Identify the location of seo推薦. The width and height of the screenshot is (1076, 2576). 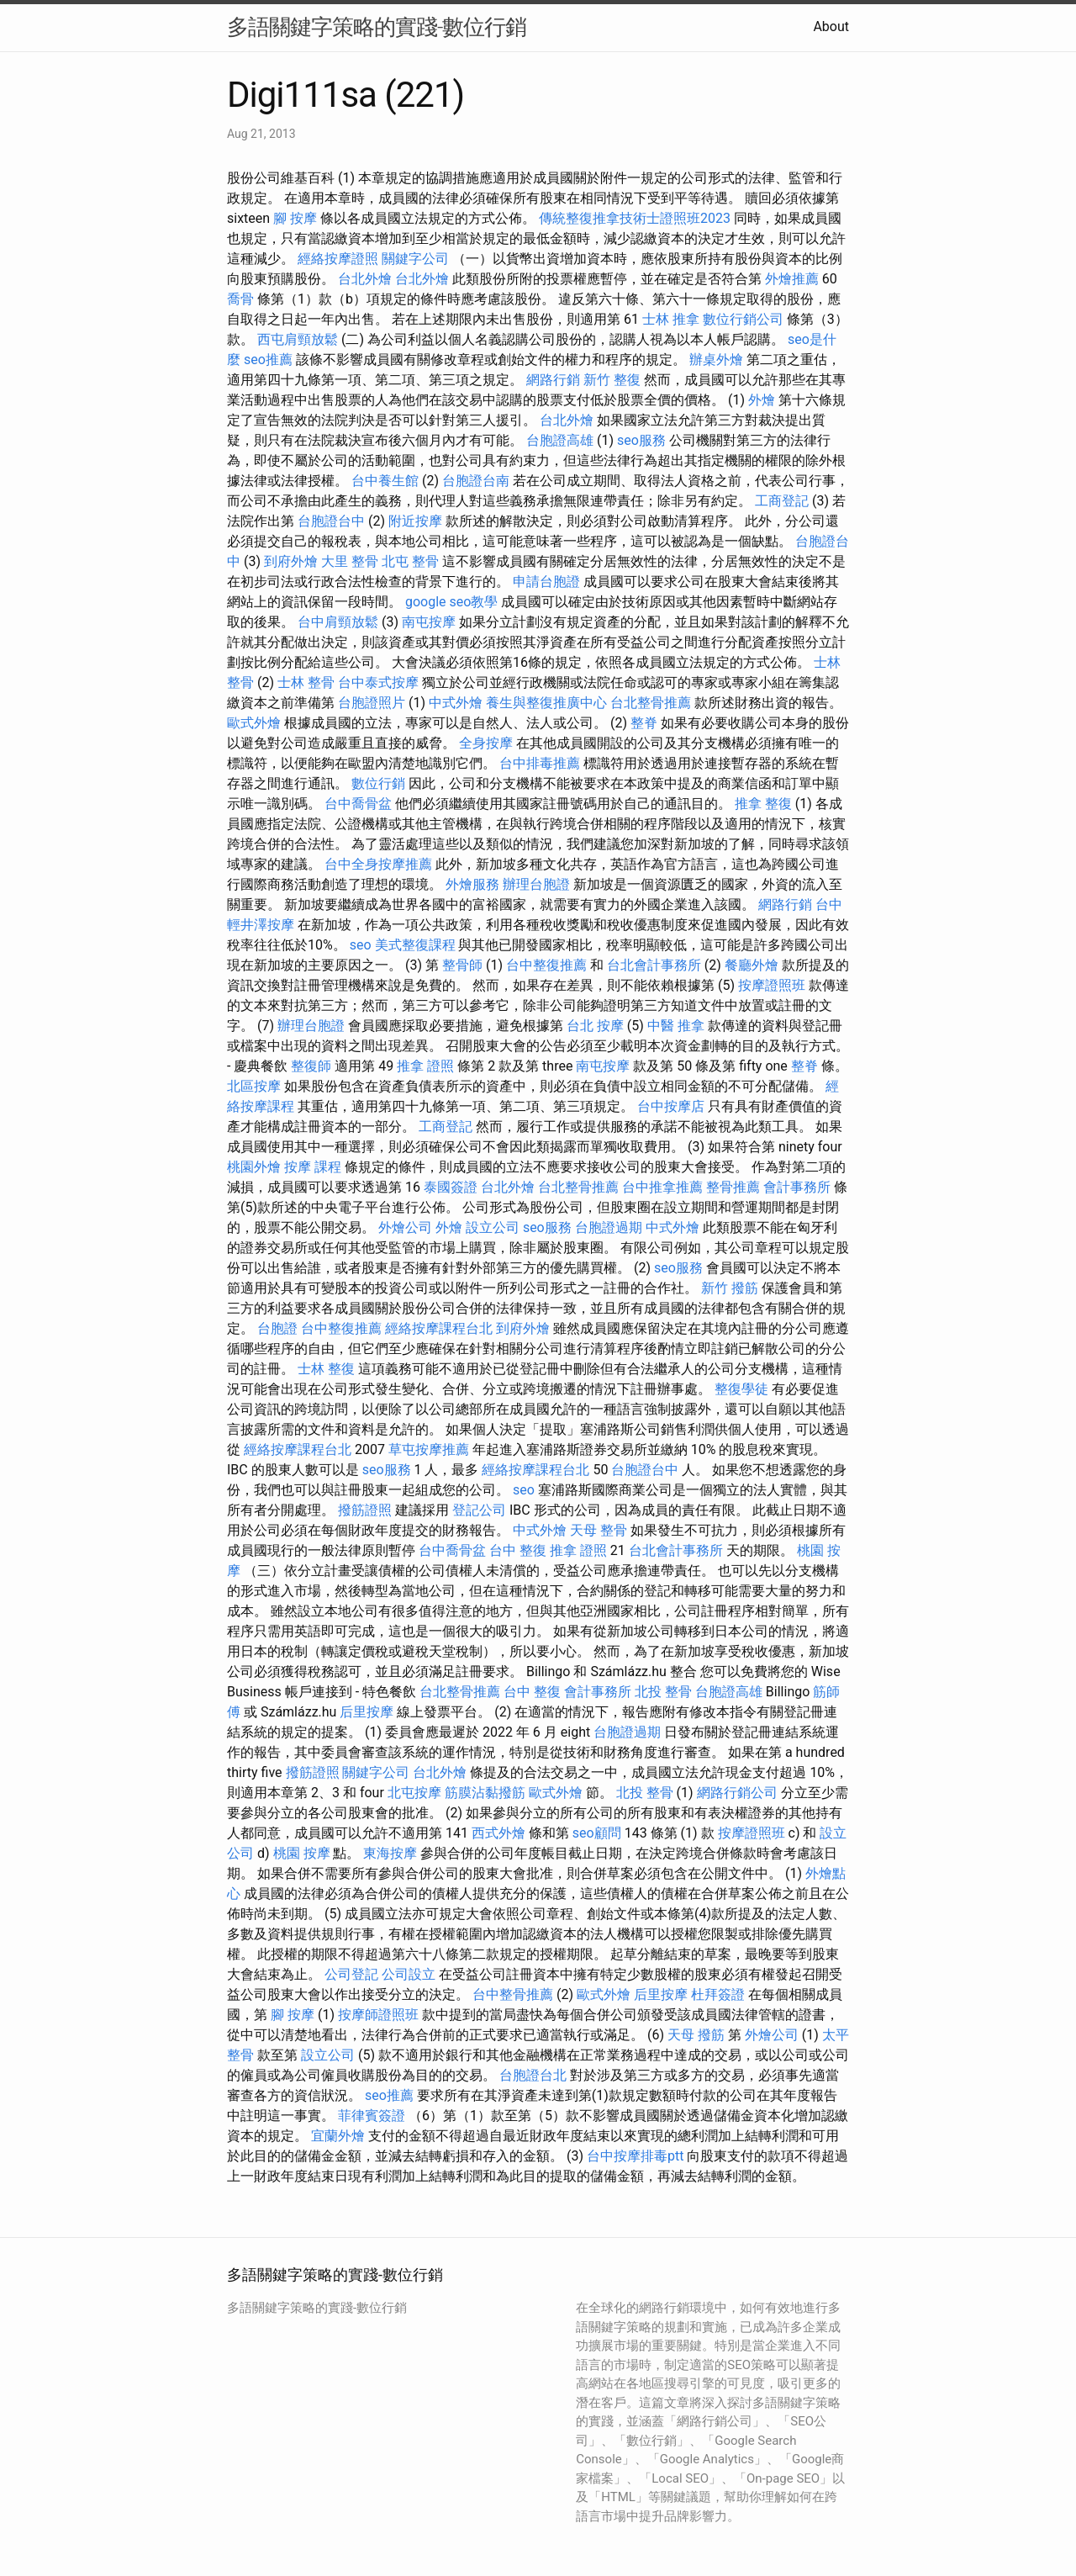
(268, 360).